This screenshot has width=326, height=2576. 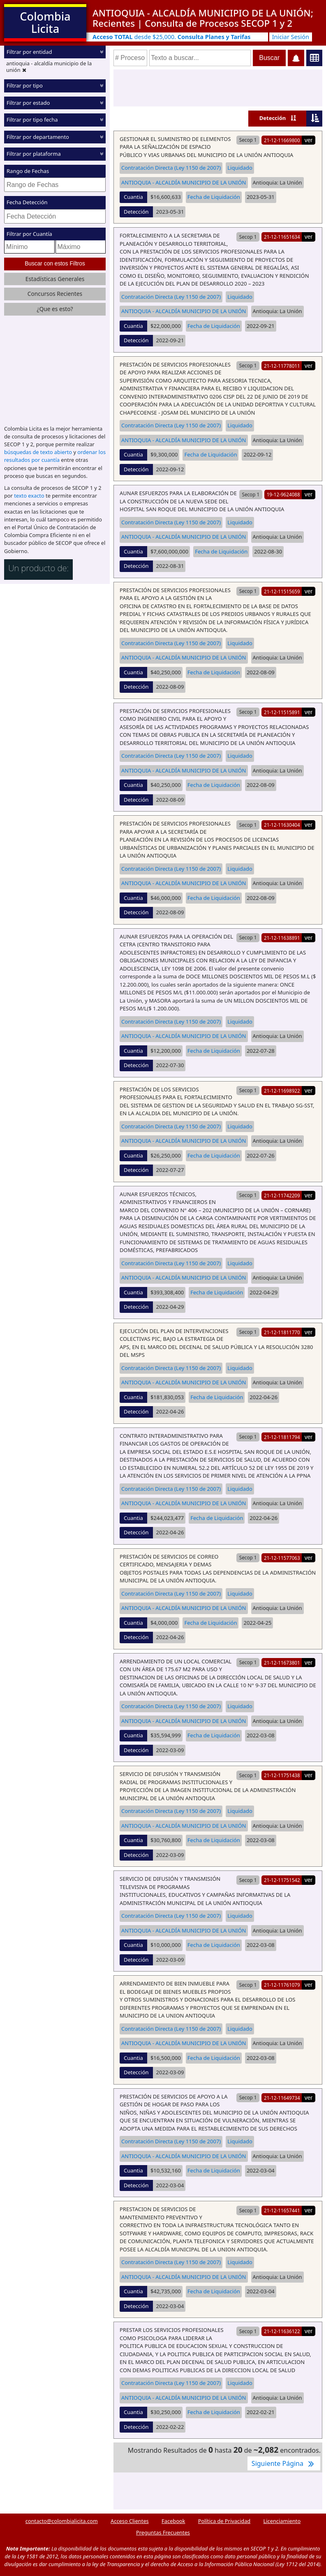 I want to click on Liquidado, so click(x=239, y=167).